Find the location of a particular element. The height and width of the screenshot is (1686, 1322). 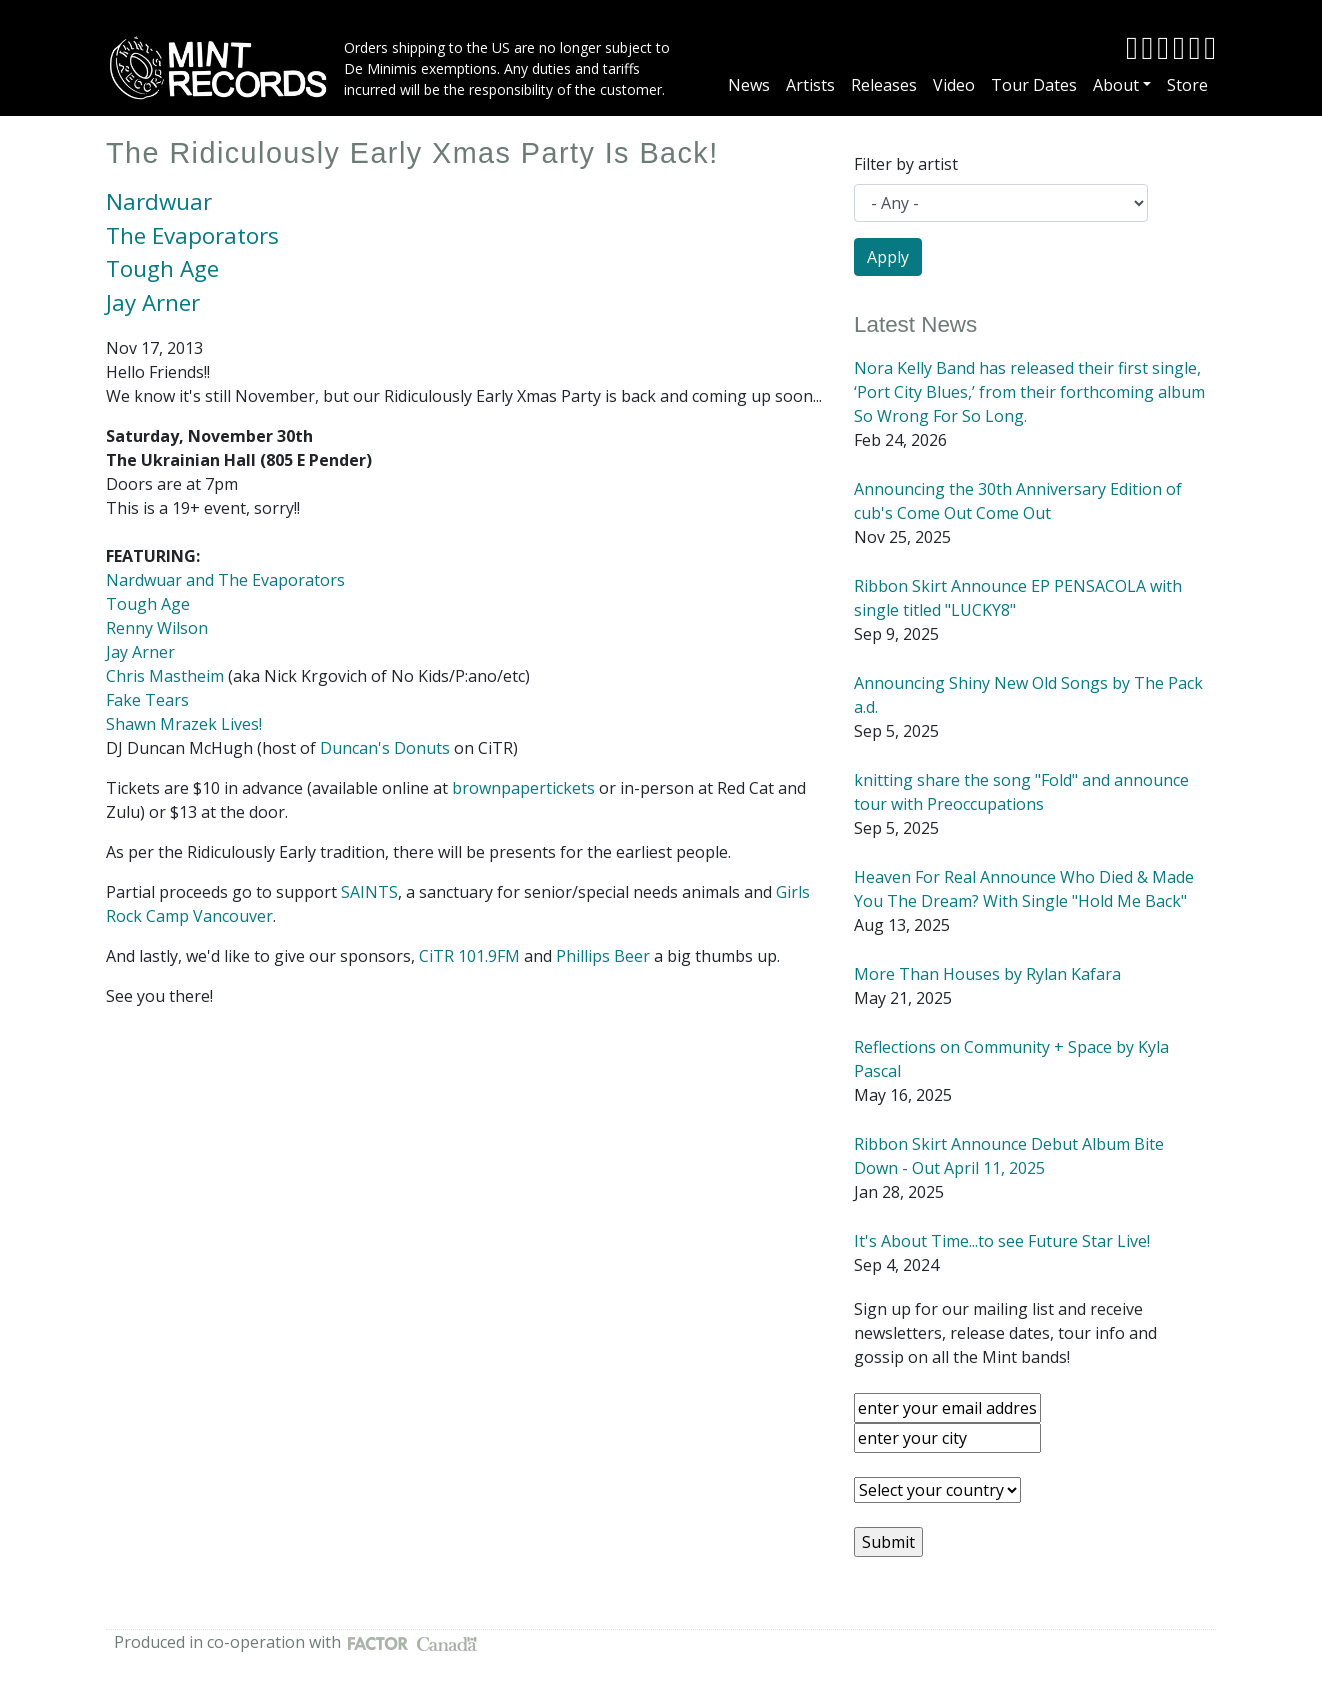

Video is located at coordinates (954, 85).